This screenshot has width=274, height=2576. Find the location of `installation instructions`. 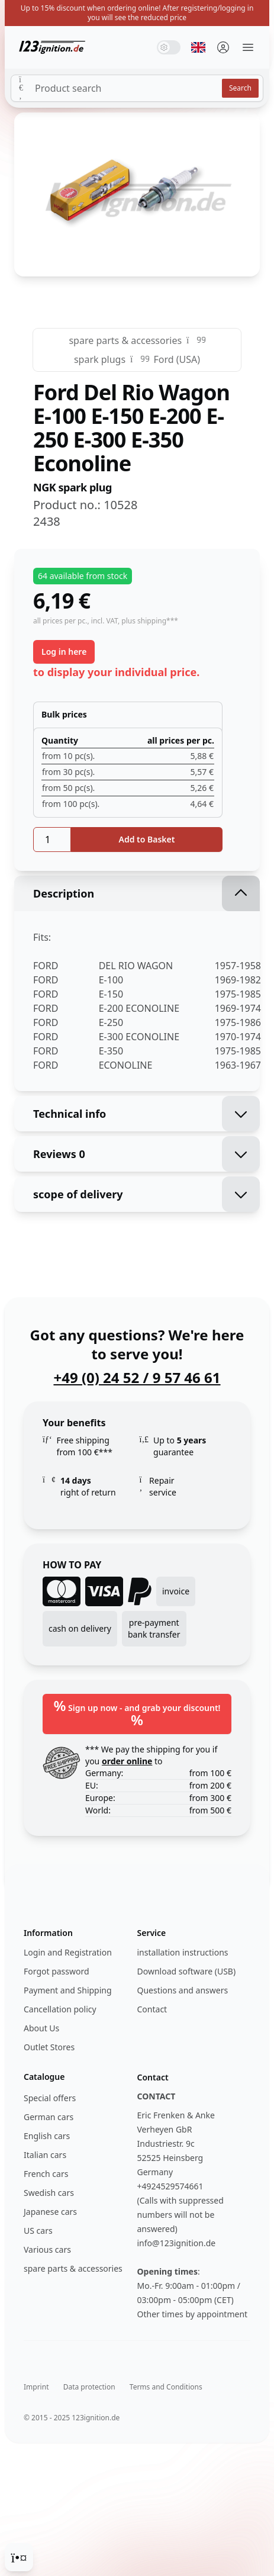

installation instructions is located at coordinates (182, 1952).